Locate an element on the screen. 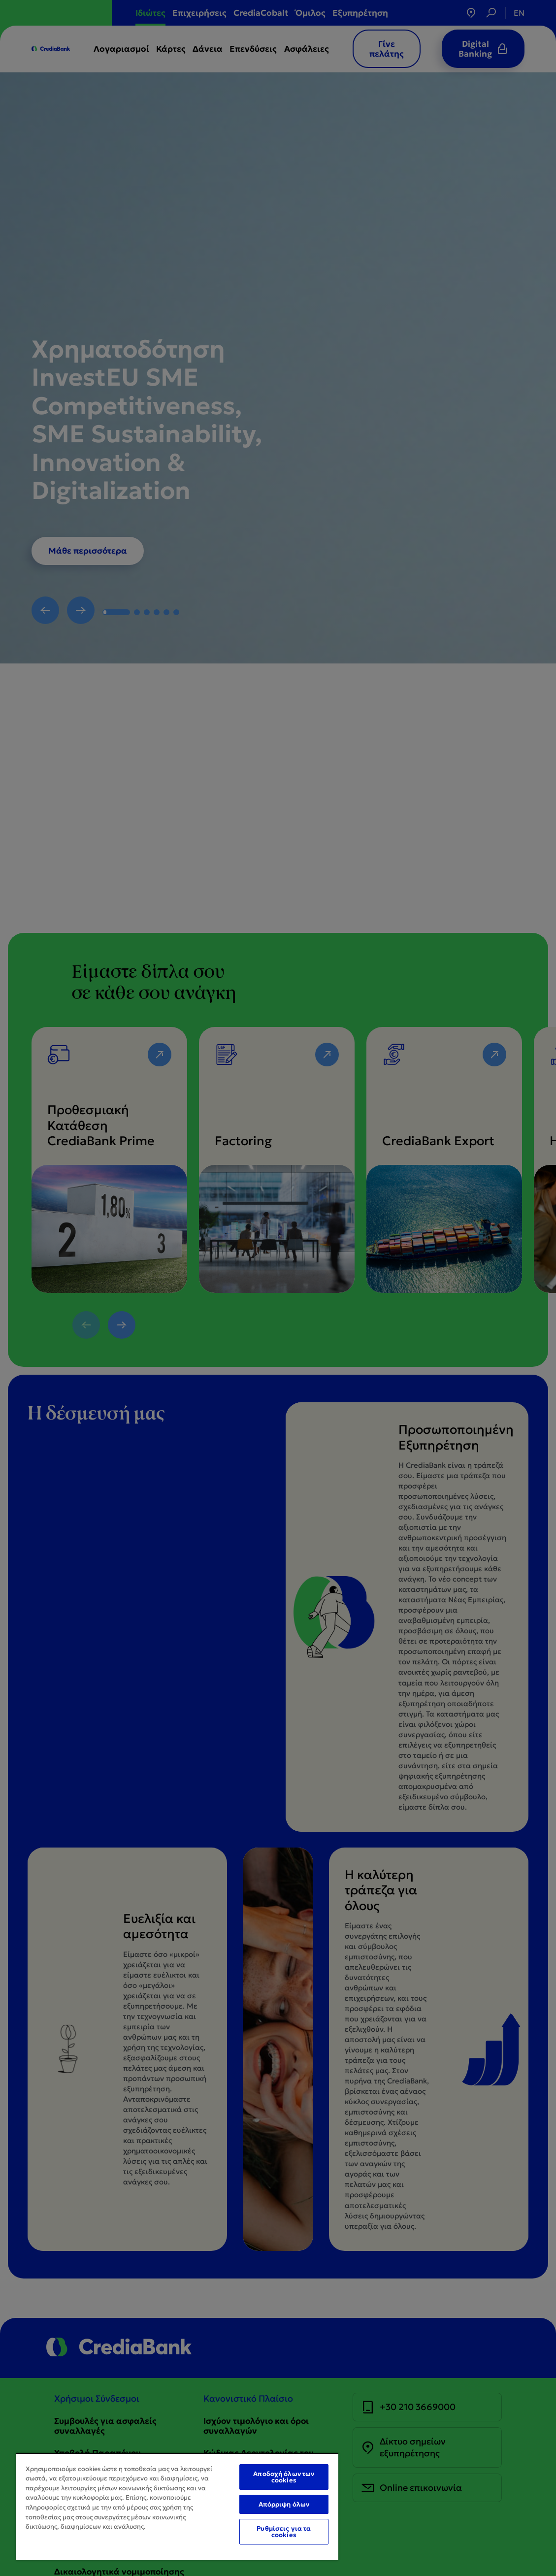  Αποδοχή όλων των cookies is located at coordinates (283, 2477).